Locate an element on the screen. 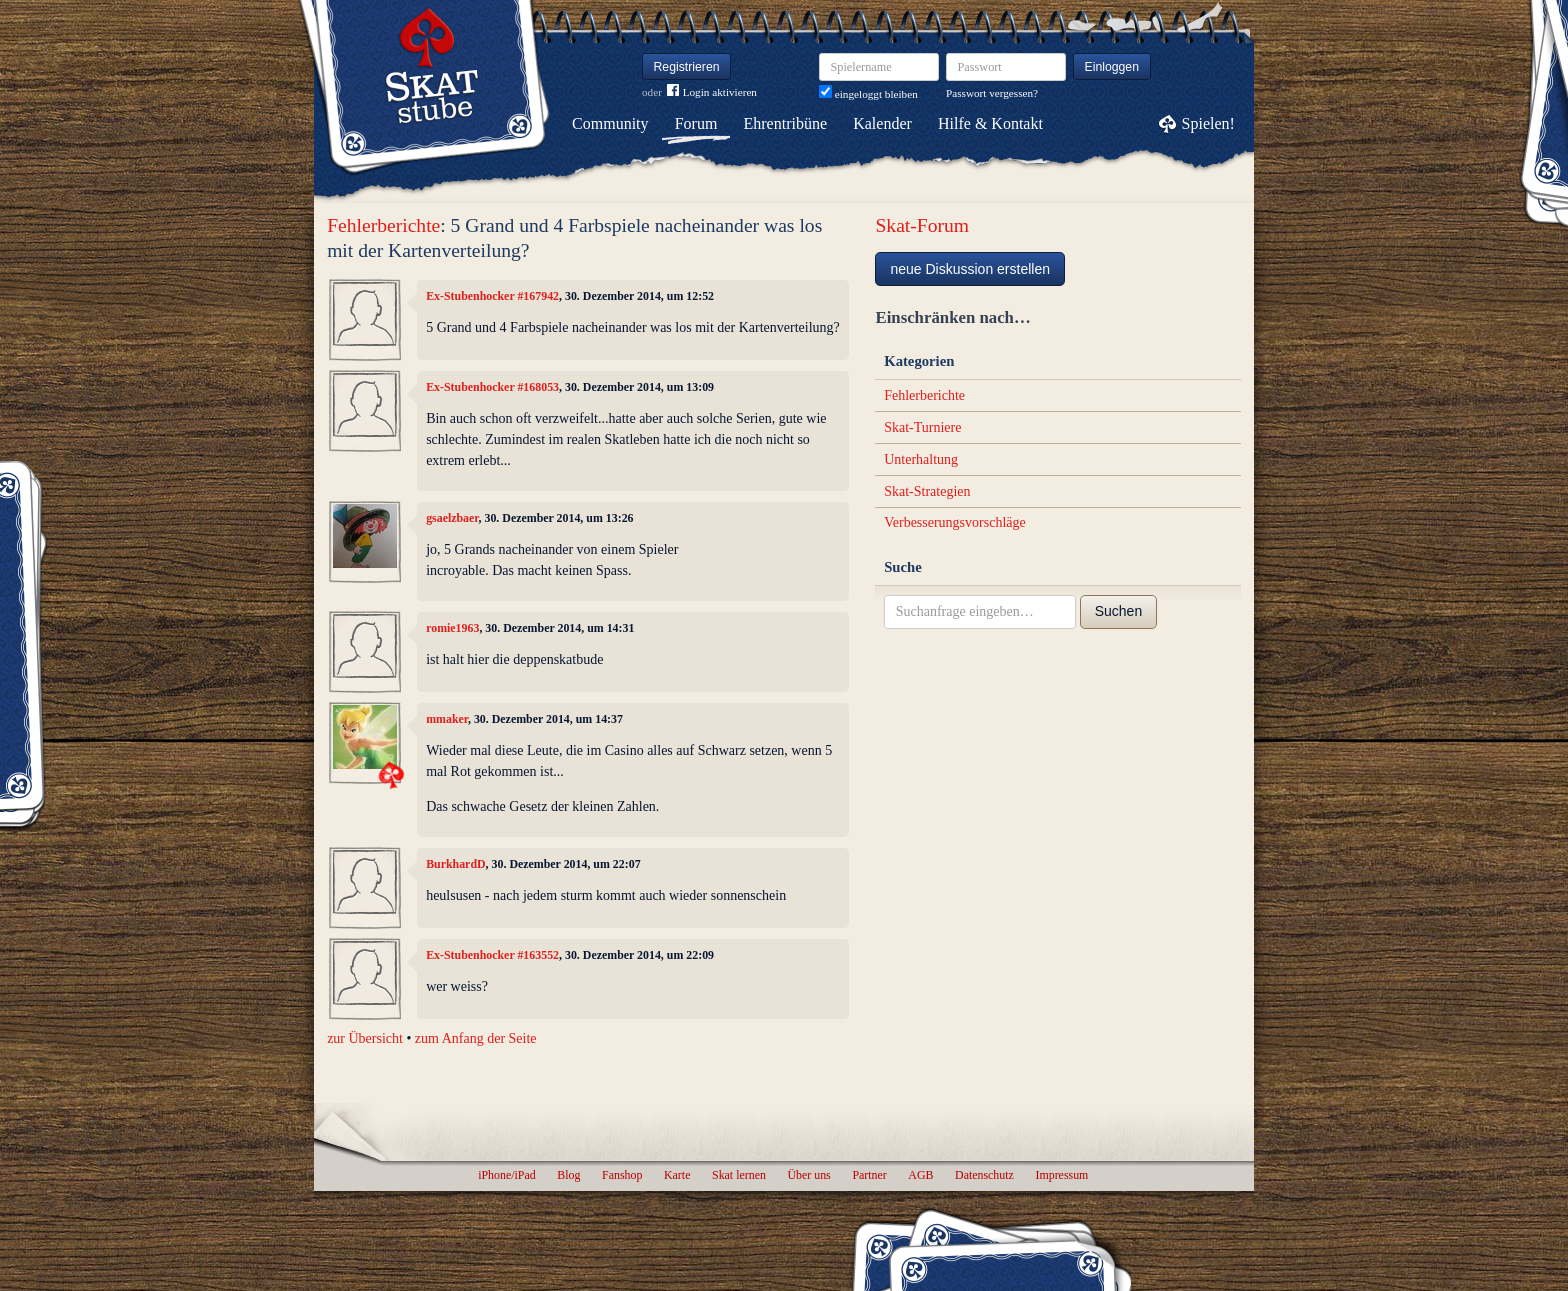 The image size is (1568, 1291). iPhone/iPad is located at coordinates (506, 1175).